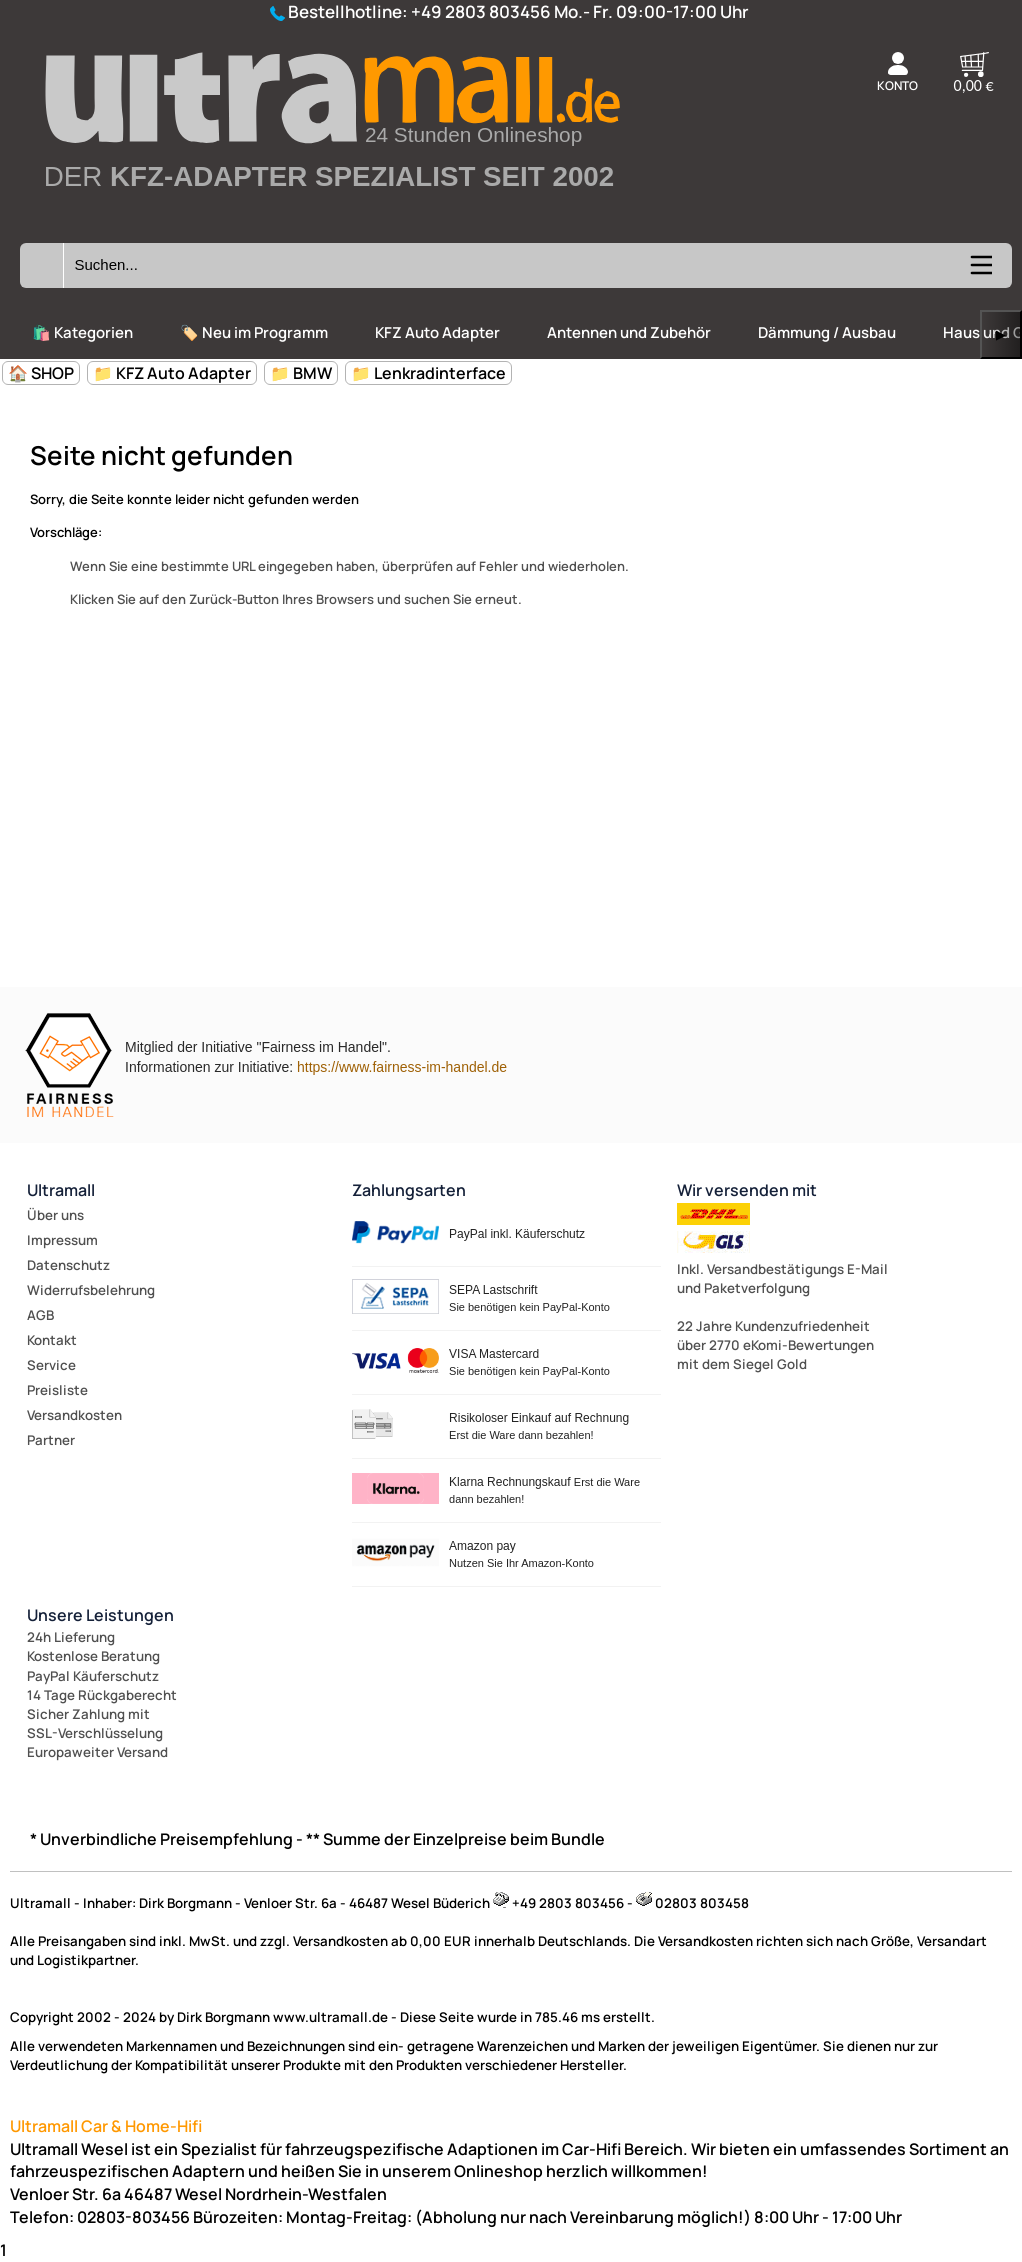  I want to click on Datenschutz, so click(68, 1265).